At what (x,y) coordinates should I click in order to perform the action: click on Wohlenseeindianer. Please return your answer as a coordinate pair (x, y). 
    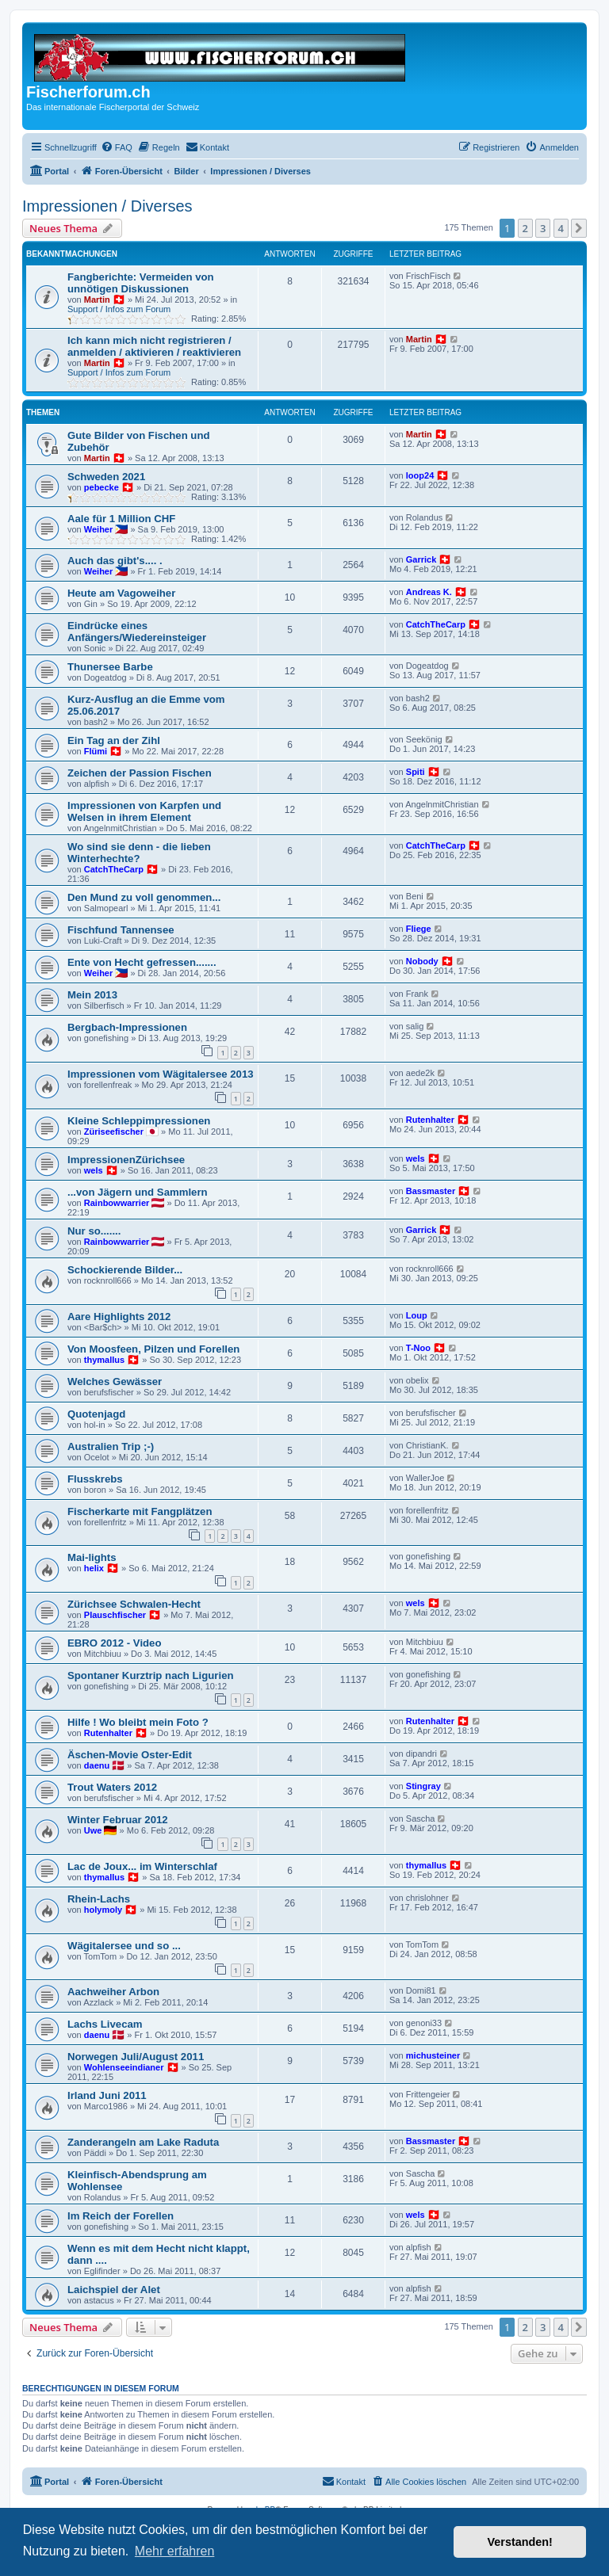
    Looking at the image, I should click on (124, 2067).